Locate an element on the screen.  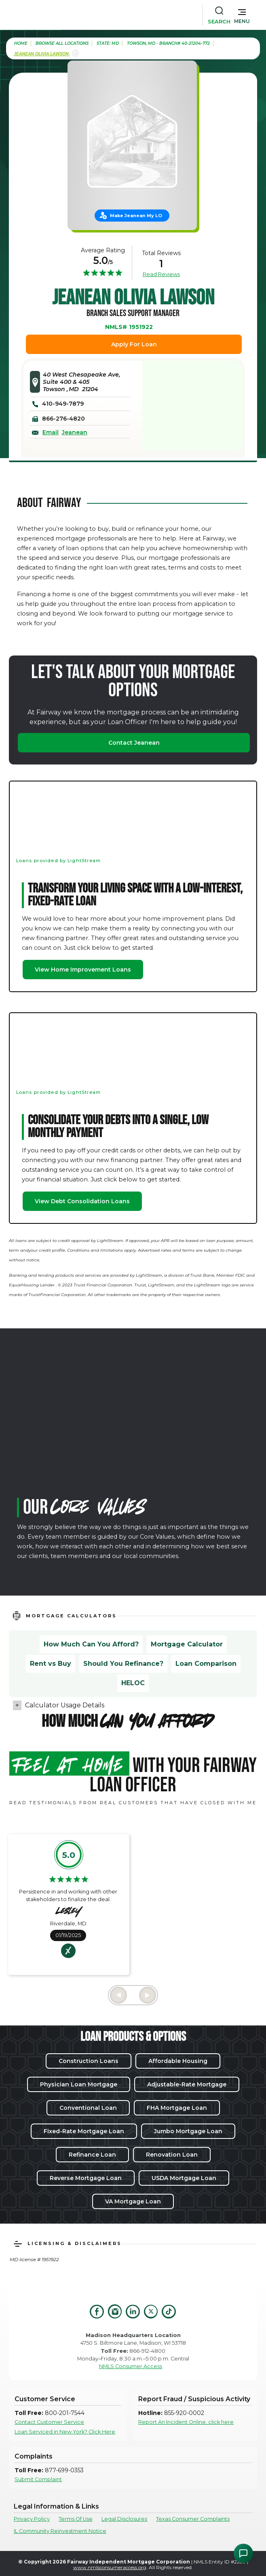
[button] is located at coordinates (242, 14).